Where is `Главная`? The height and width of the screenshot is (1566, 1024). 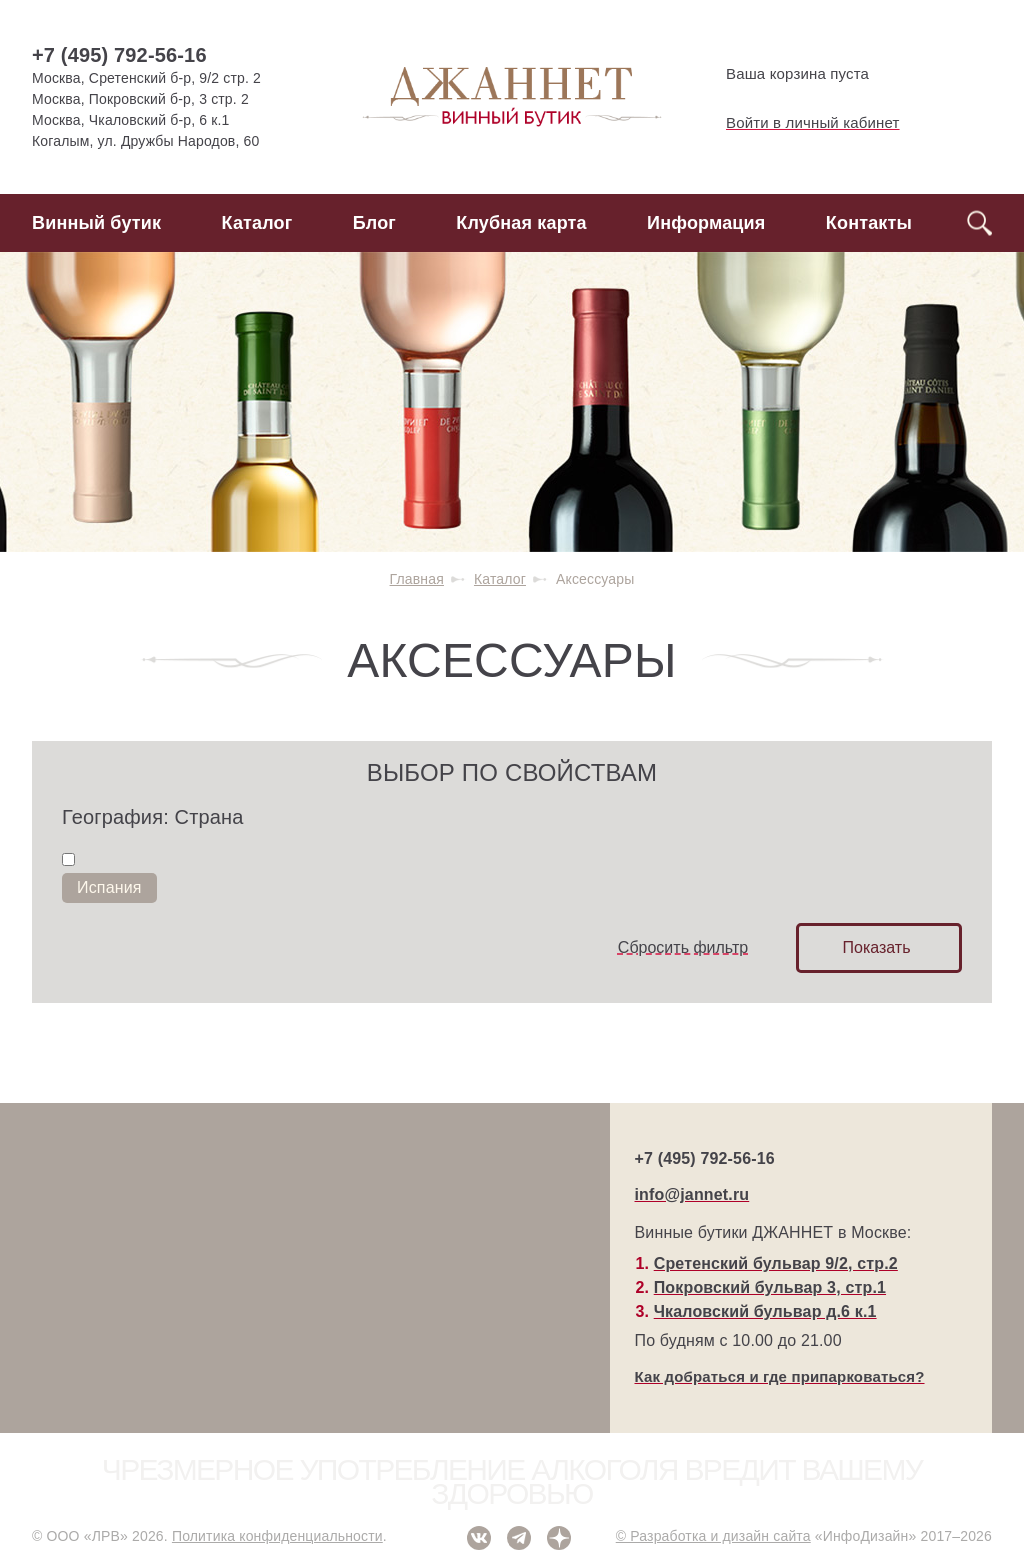
Главная is located at coordinates (417, 579).